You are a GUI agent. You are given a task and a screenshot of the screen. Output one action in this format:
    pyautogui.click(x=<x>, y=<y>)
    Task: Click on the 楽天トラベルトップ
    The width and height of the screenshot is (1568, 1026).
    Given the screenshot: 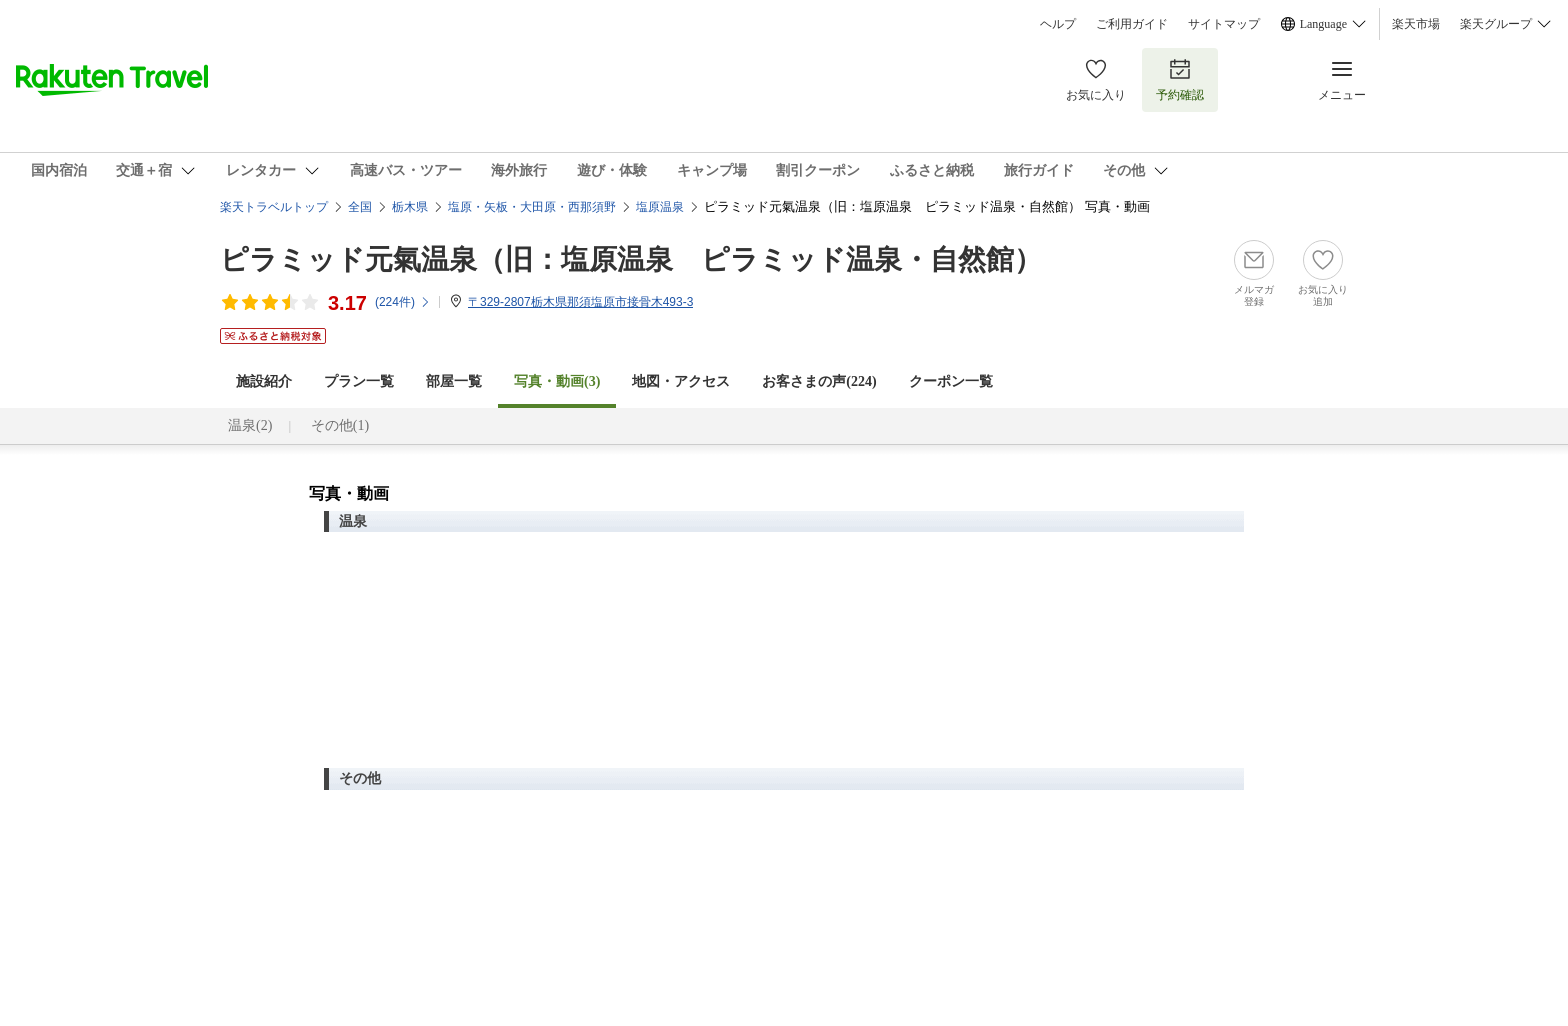 What is the action you would take?
    pyautogui.click(x=274, y=207)
    